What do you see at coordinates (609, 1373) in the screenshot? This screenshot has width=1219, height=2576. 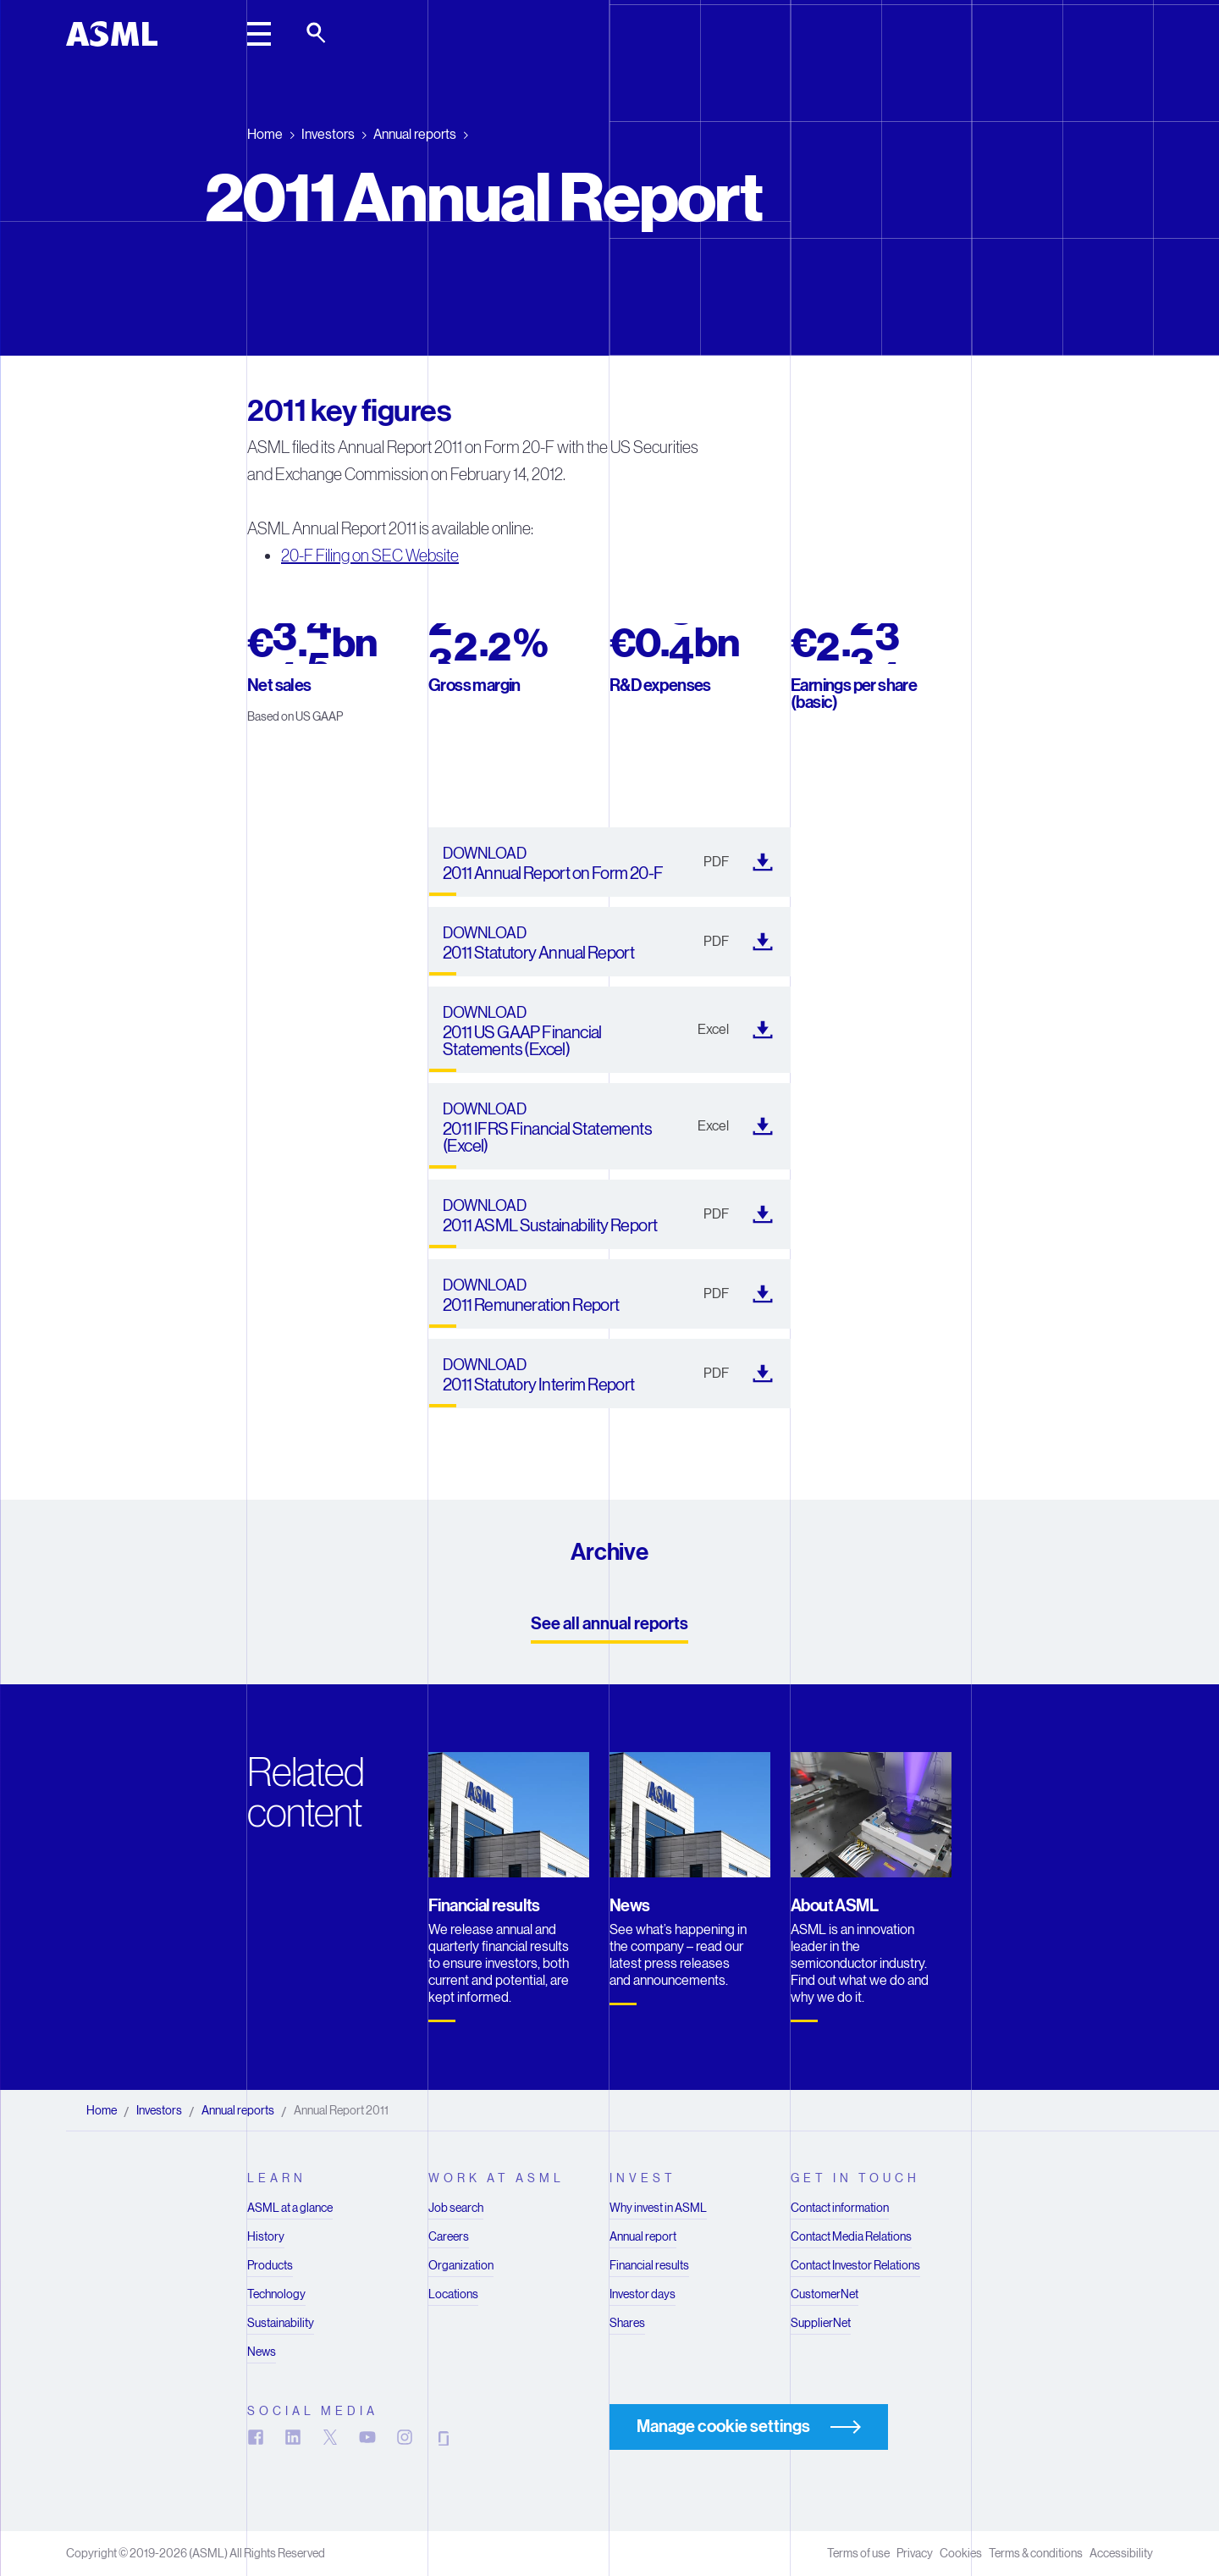 I see `[2011 Statutory Interim Report (). Downloads in a new tab]` at bounding box center [609, 1373].